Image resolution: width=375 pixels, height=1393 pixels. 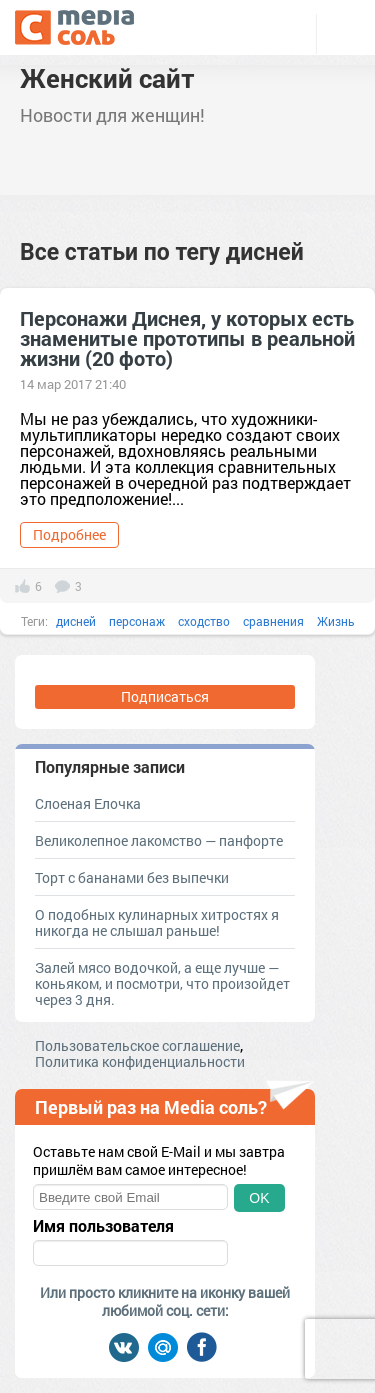 I want to click on Политика конфиденциальности, so click(x=140, y=1061).